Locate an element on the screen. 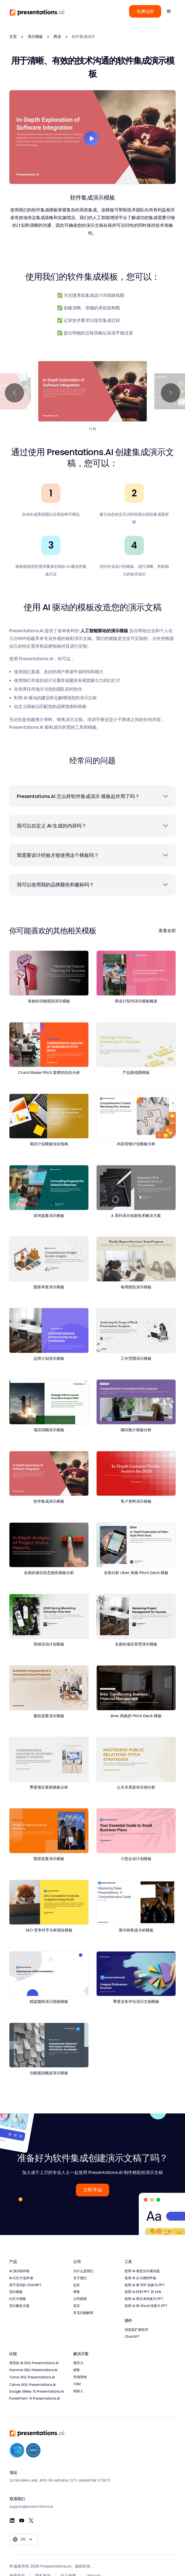  用于演示的 ChatGPT is located at coordinates (25, 2285).